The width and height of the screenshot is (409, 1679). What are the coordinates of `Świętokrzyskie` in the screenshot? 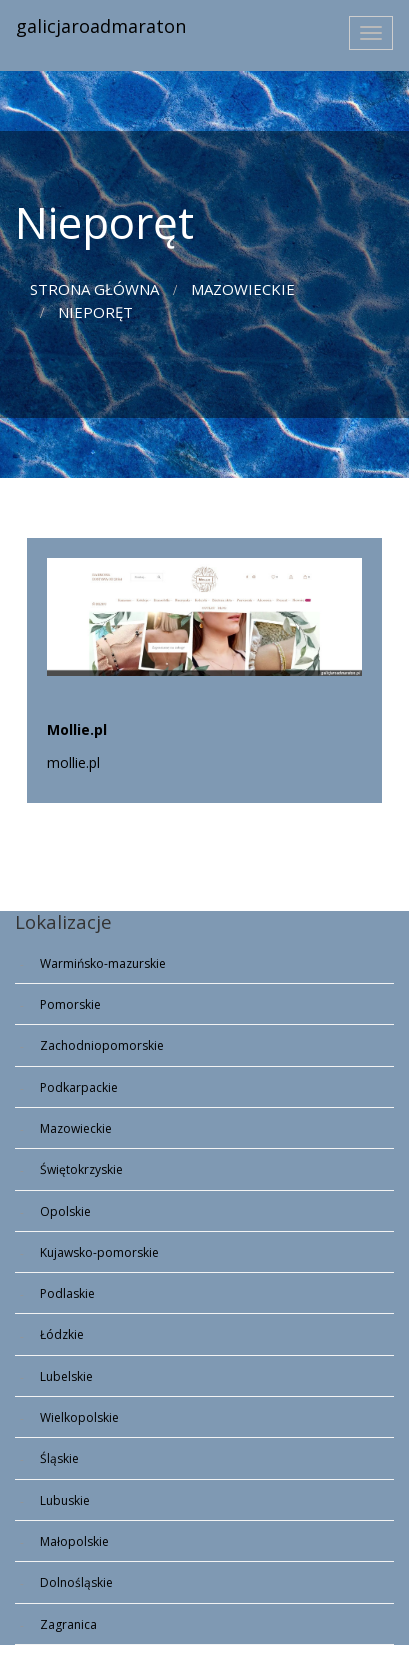 It's located at (81, 1169).